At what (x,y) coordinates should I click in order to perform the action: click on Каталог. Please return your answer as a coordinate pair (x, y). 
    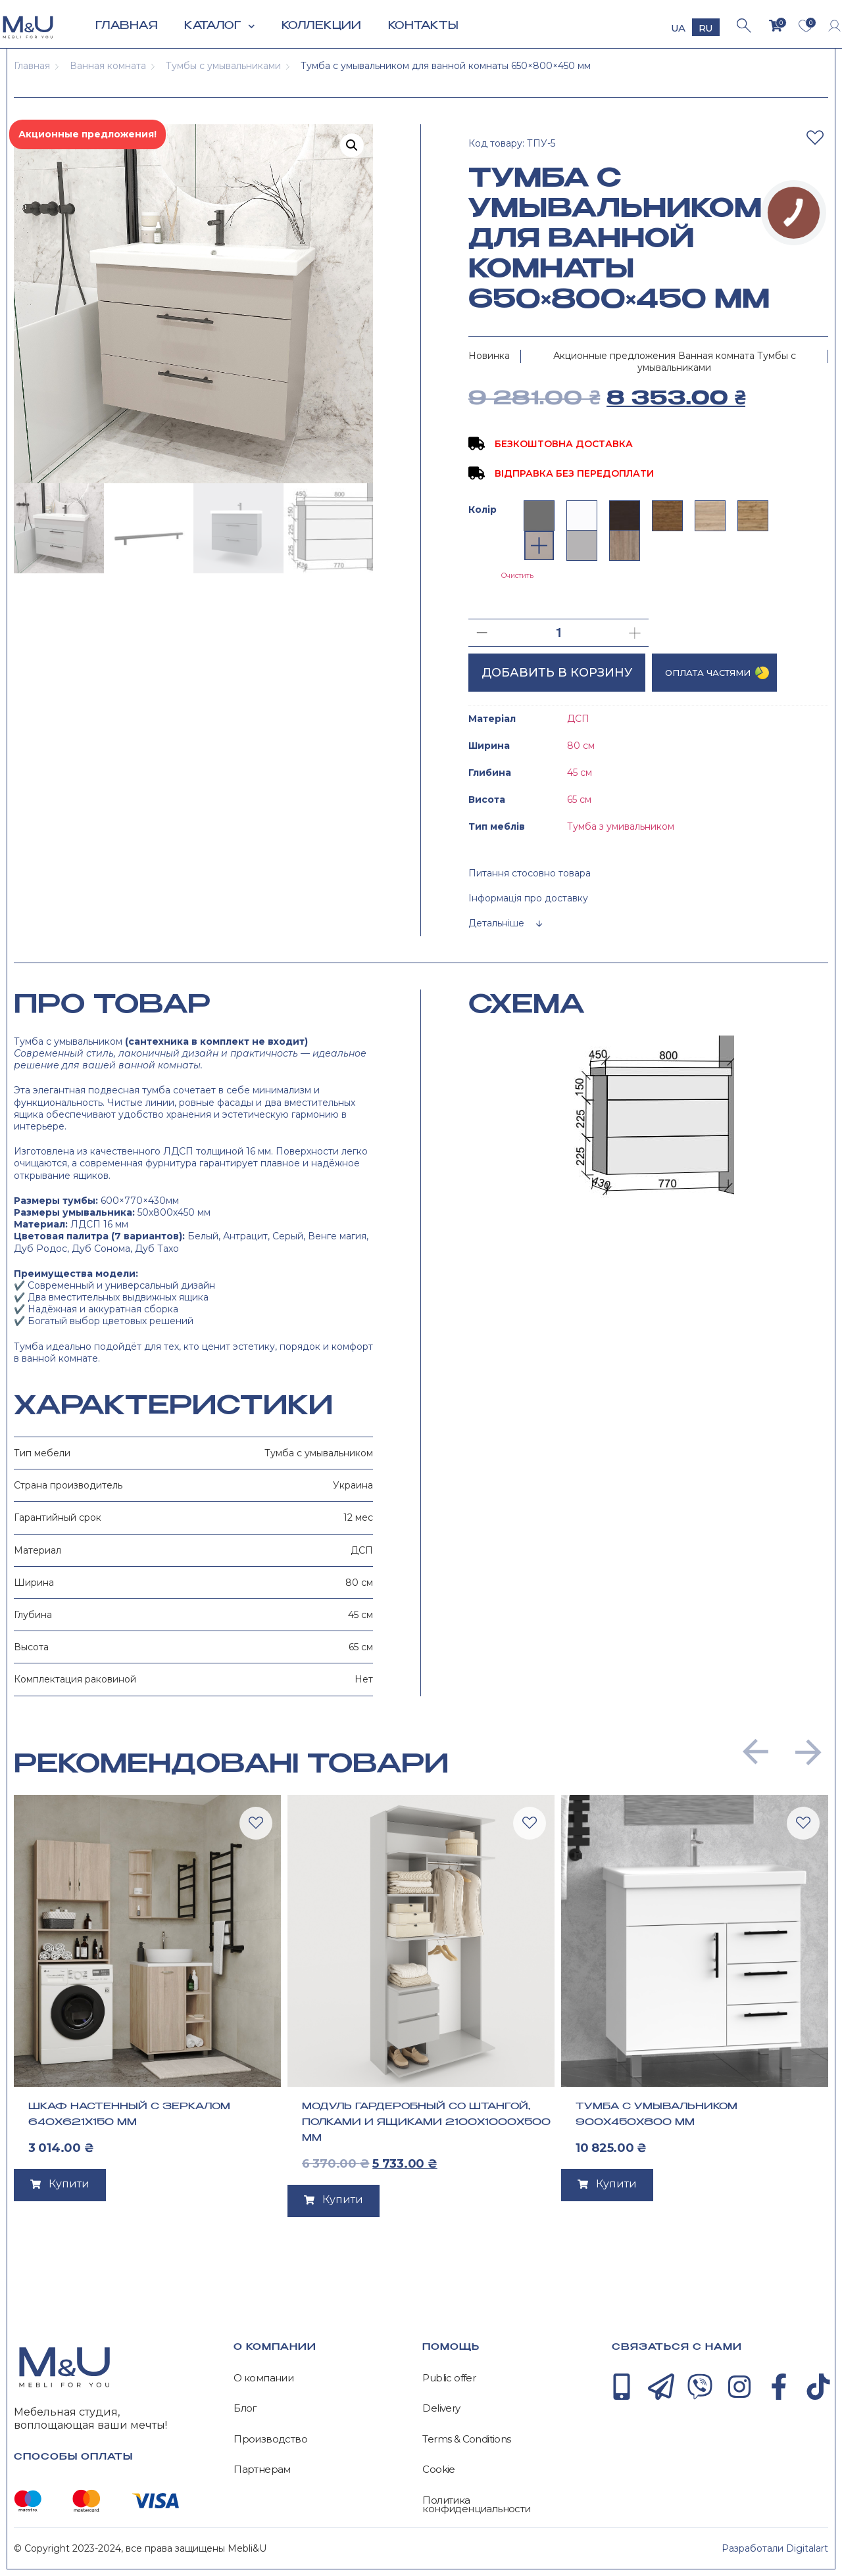
    Looking at the image, I should click on (219, 26).